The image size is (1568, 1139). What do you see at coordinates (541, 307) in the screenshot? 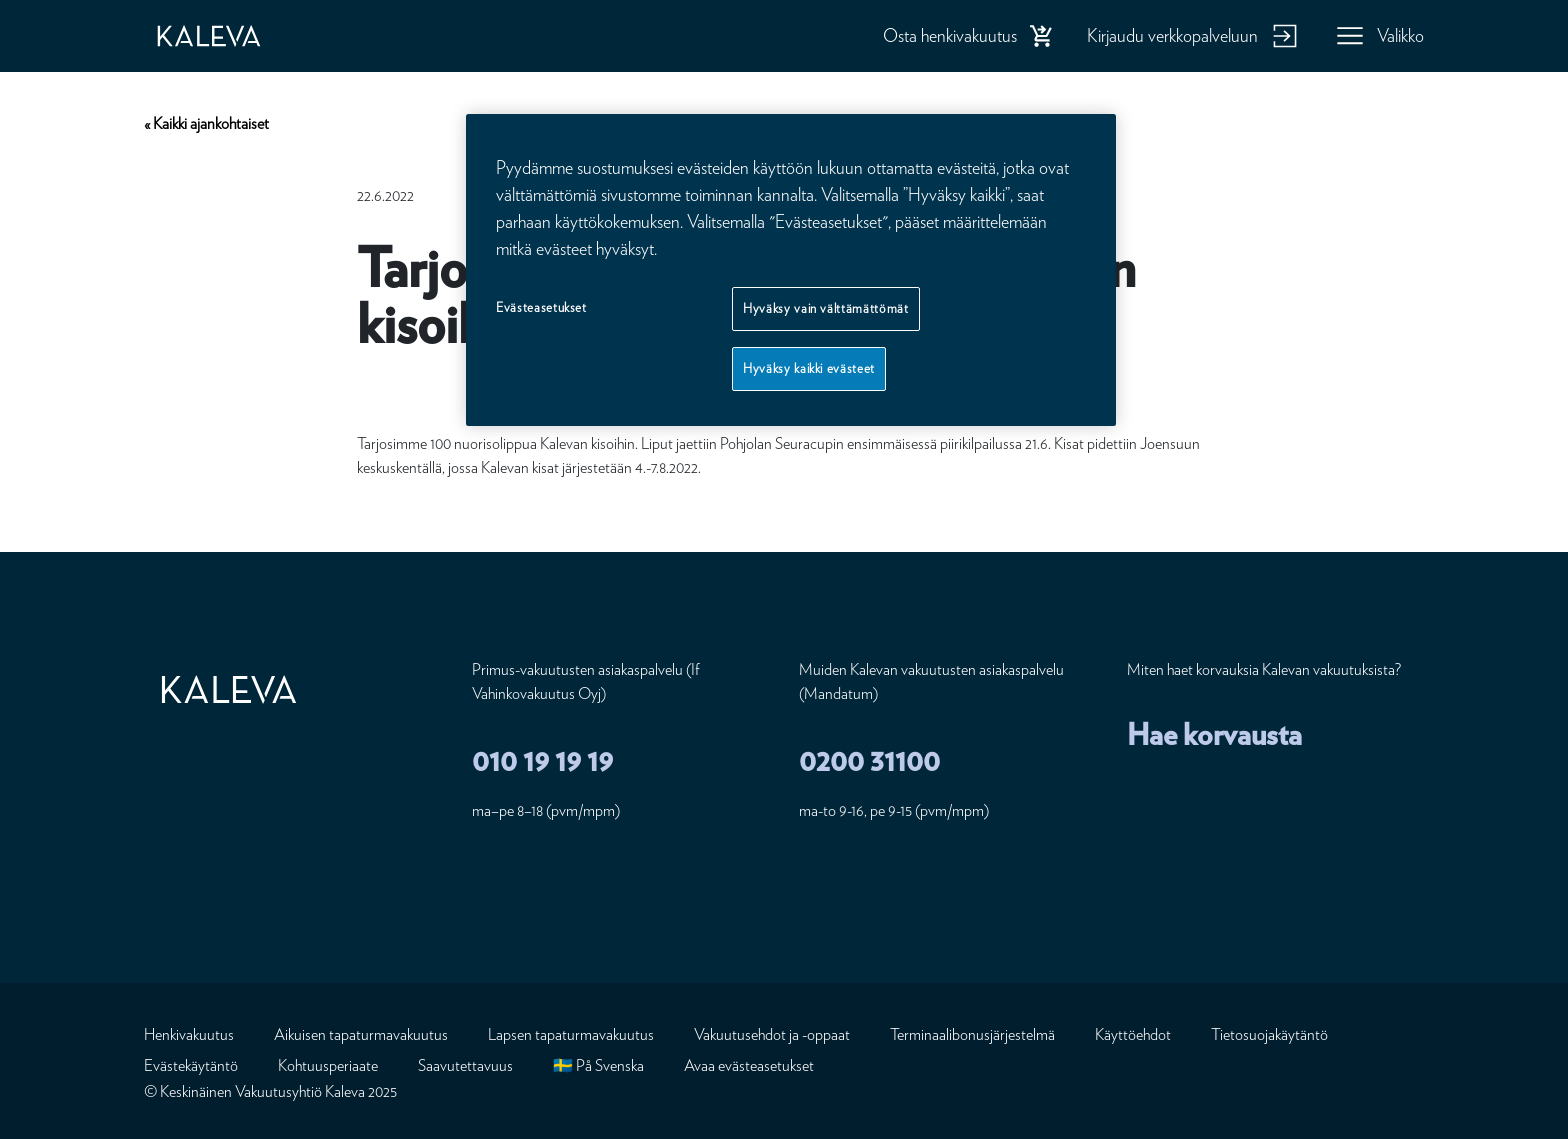
I see `Evästeasetukset` at bounding box center [541, 307].